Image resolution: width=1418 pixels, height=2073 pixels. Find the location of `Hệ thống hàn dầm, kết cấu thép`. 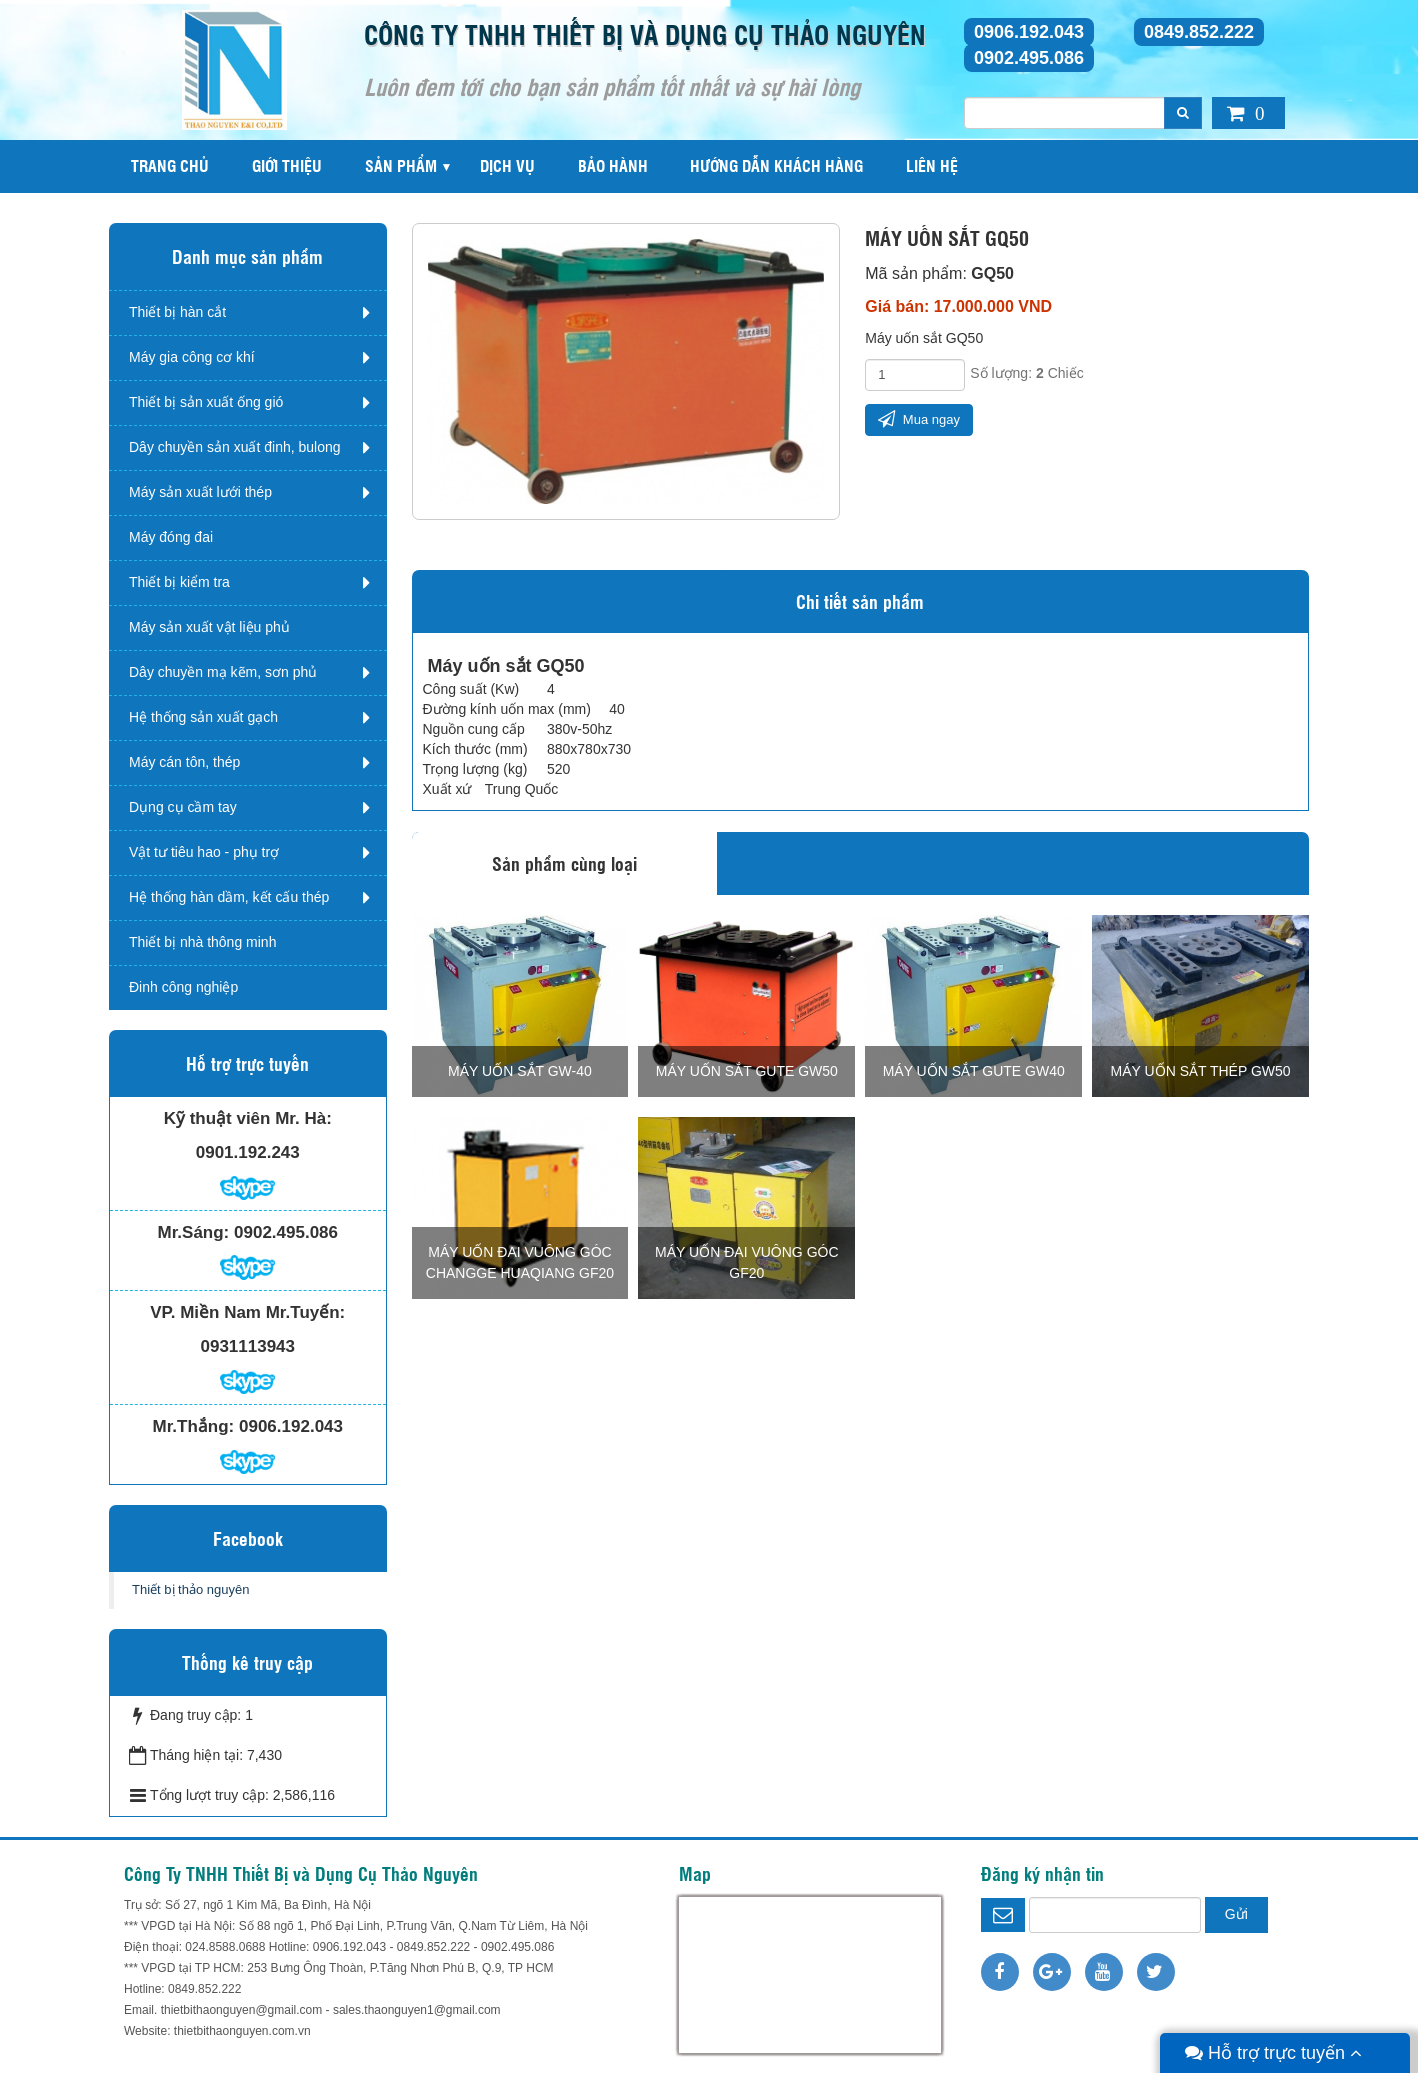

Hệ thống hàn dầm, kết cấu thép is located at coordinates (229, 897).